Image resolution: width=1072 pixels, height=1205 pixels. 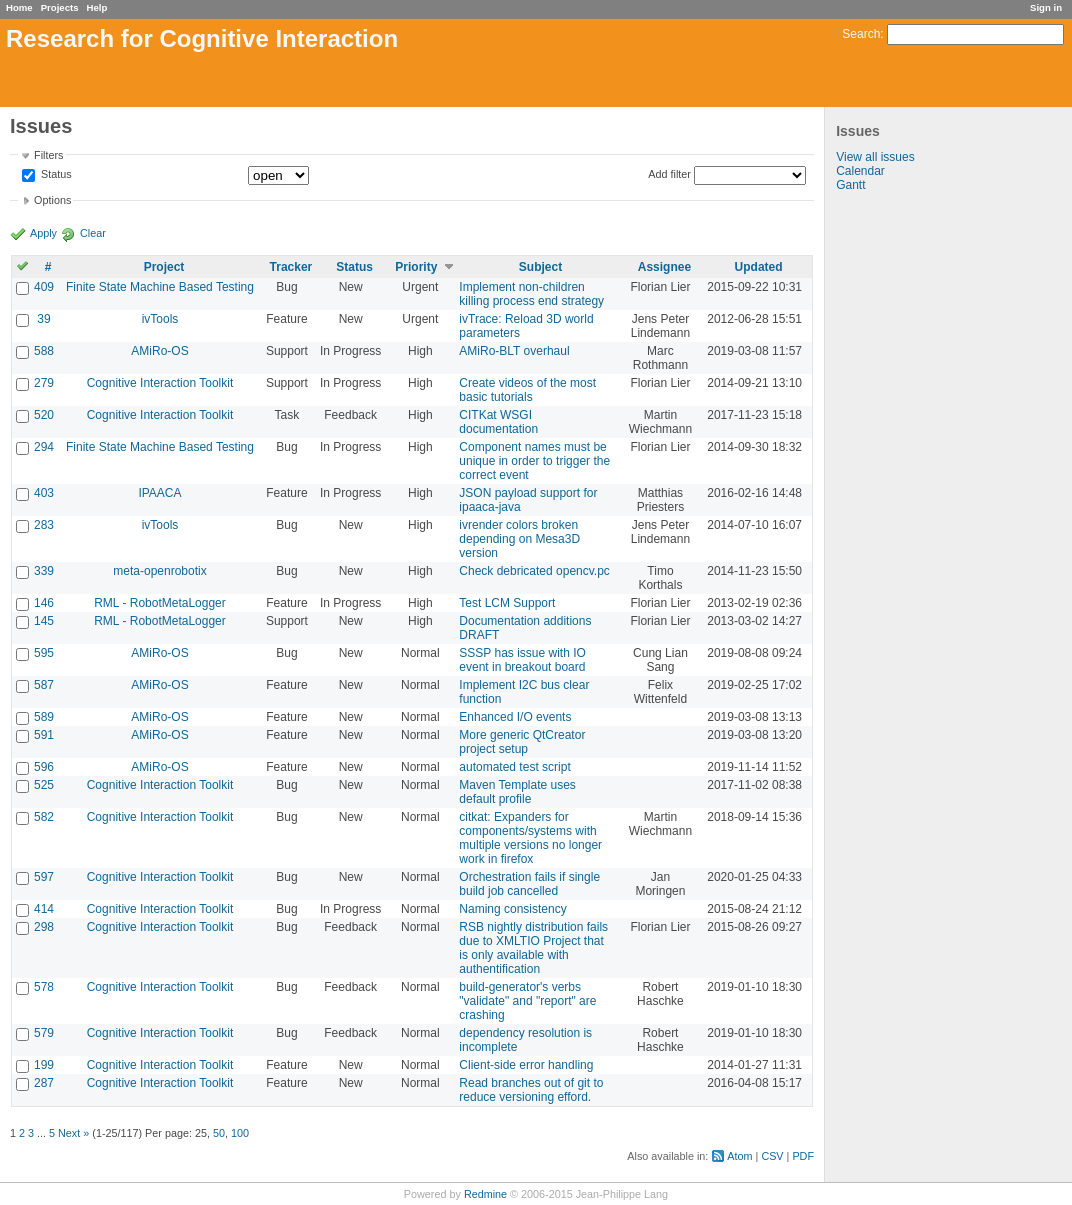 I want to click on Client-side error handling, so click(x=526, y=1065).